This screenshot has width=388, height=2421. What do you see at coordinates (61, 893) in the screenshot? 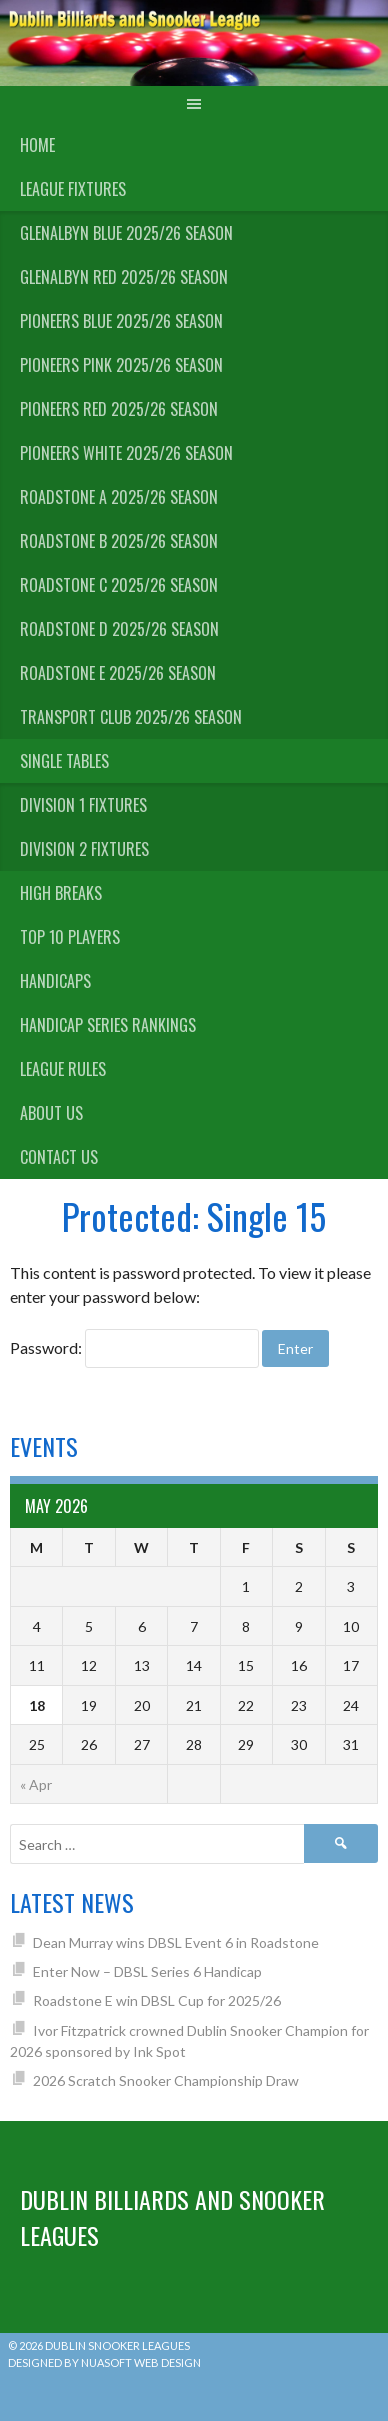
I see `High Breaks` at bounding box center [61, 893].